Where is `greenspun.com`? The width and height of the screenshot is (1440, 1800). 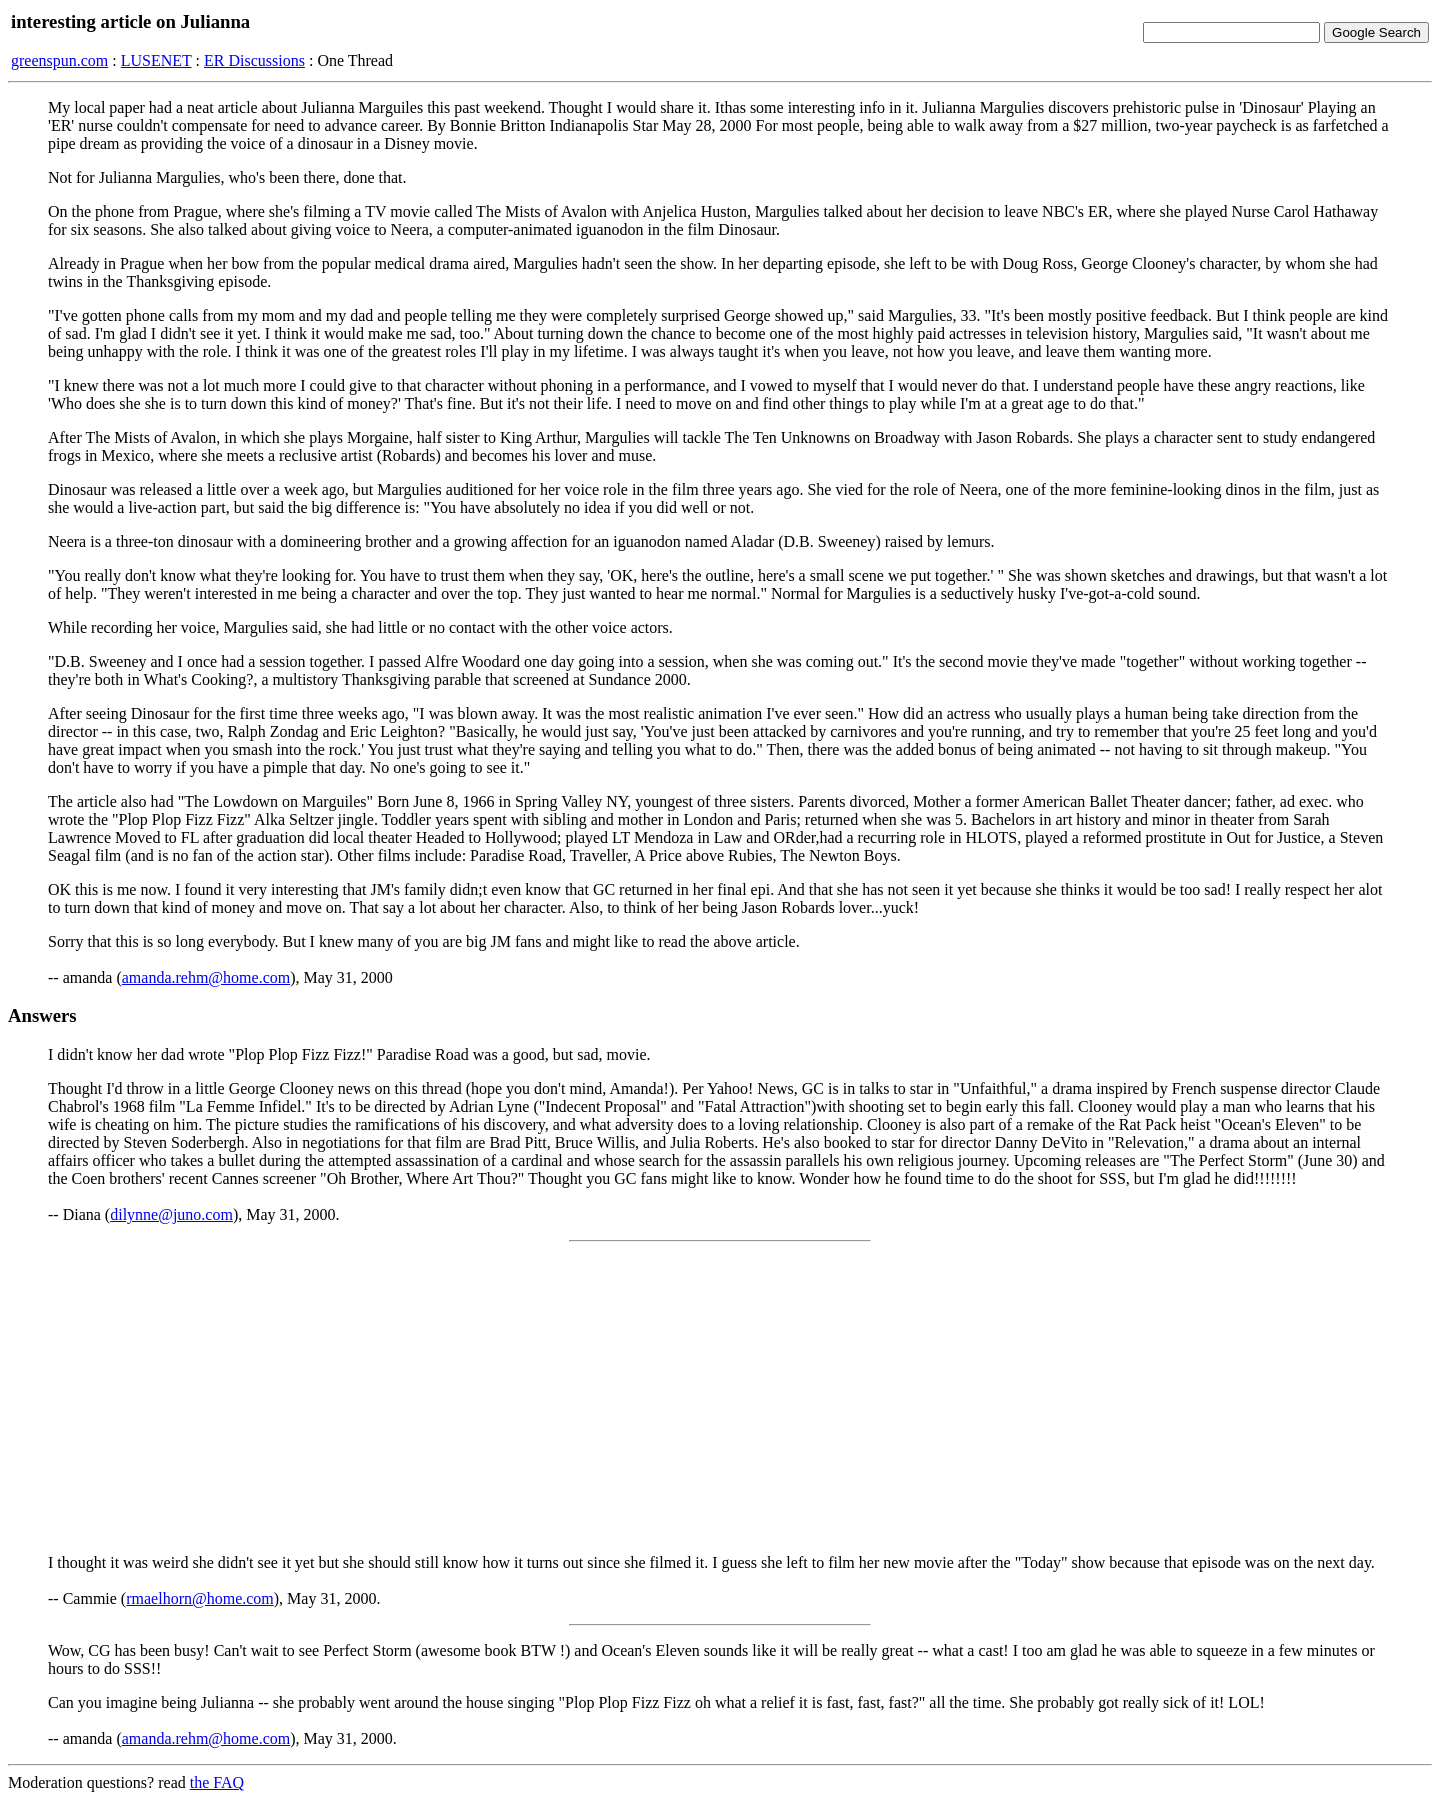 greenspun.com is located at coordinates (59, 60).